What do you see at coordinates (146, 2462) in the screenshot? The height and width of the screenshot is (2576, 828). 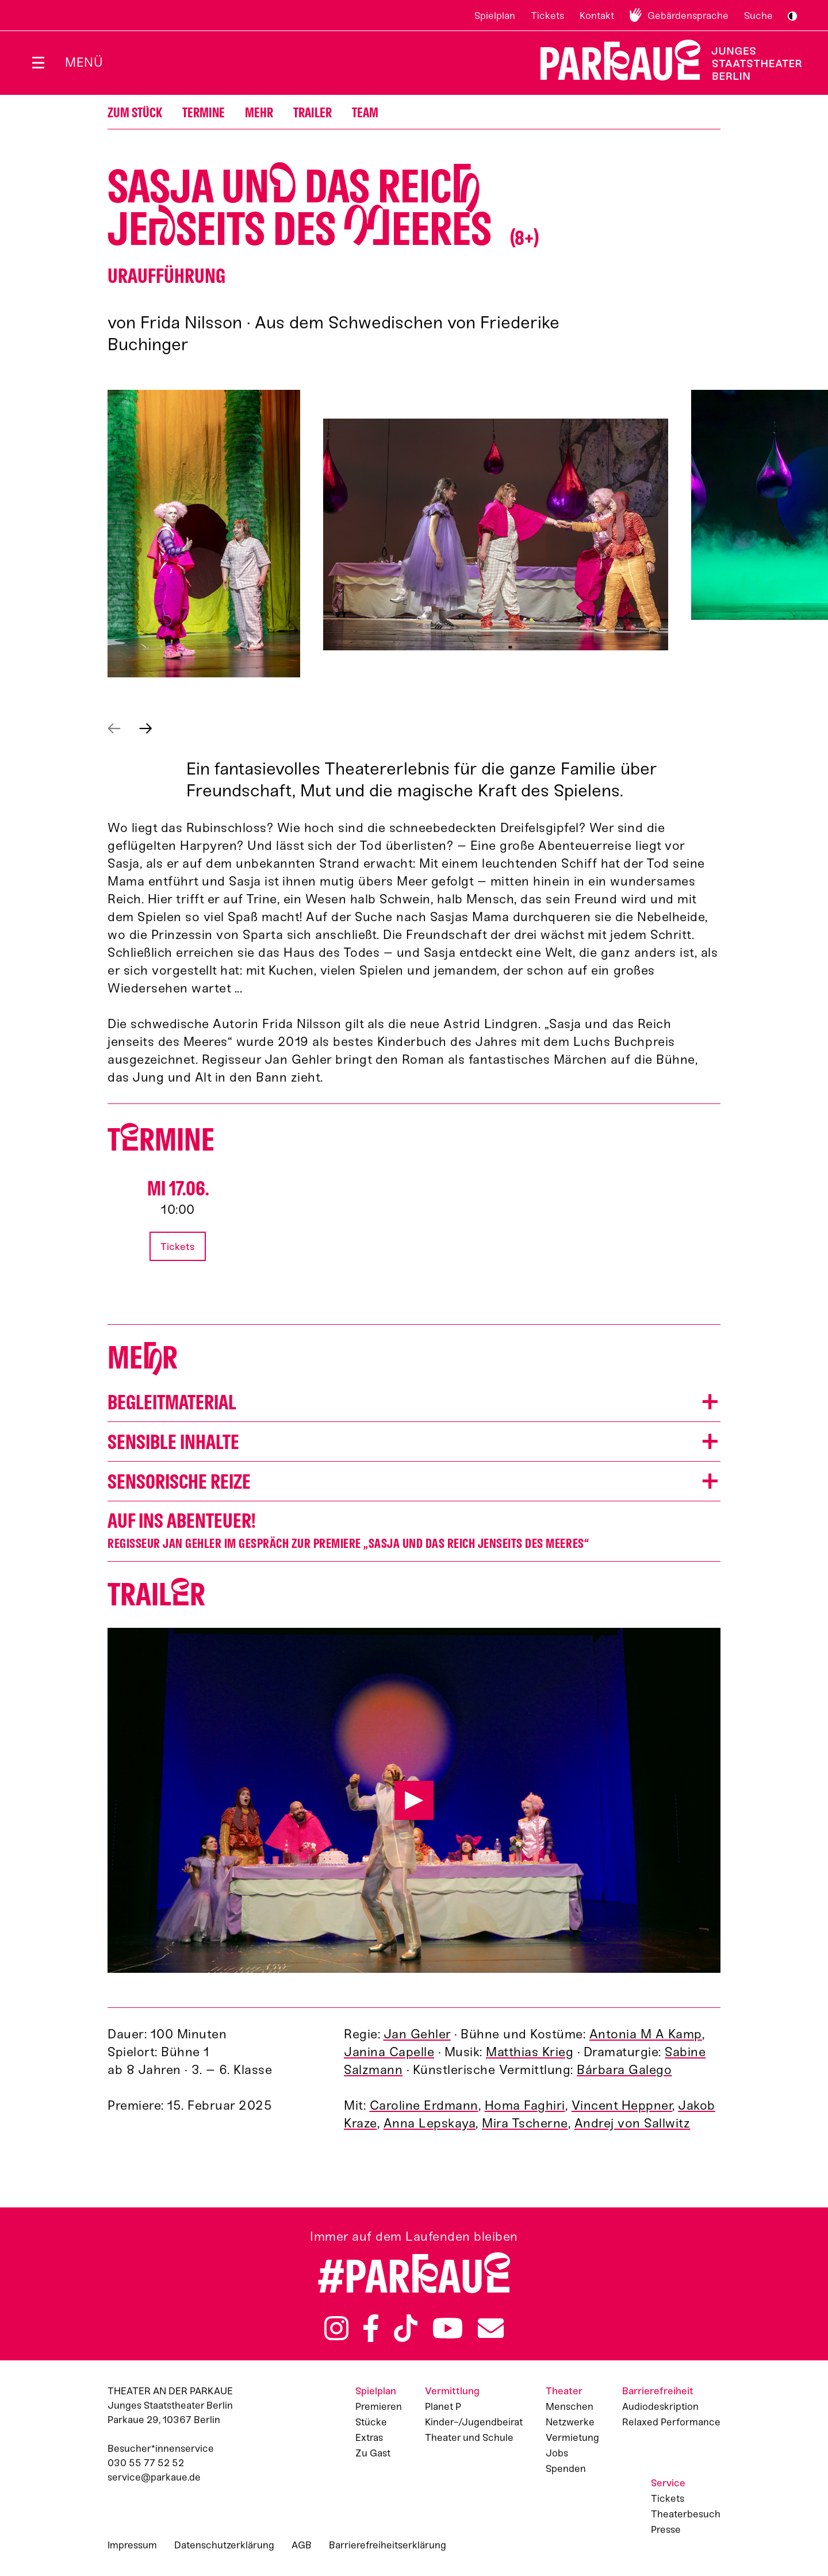 I see `030 55 77 52 52 [Besucher*innenservicenummer: 03055775252]` at bounding box center [146, 2462].